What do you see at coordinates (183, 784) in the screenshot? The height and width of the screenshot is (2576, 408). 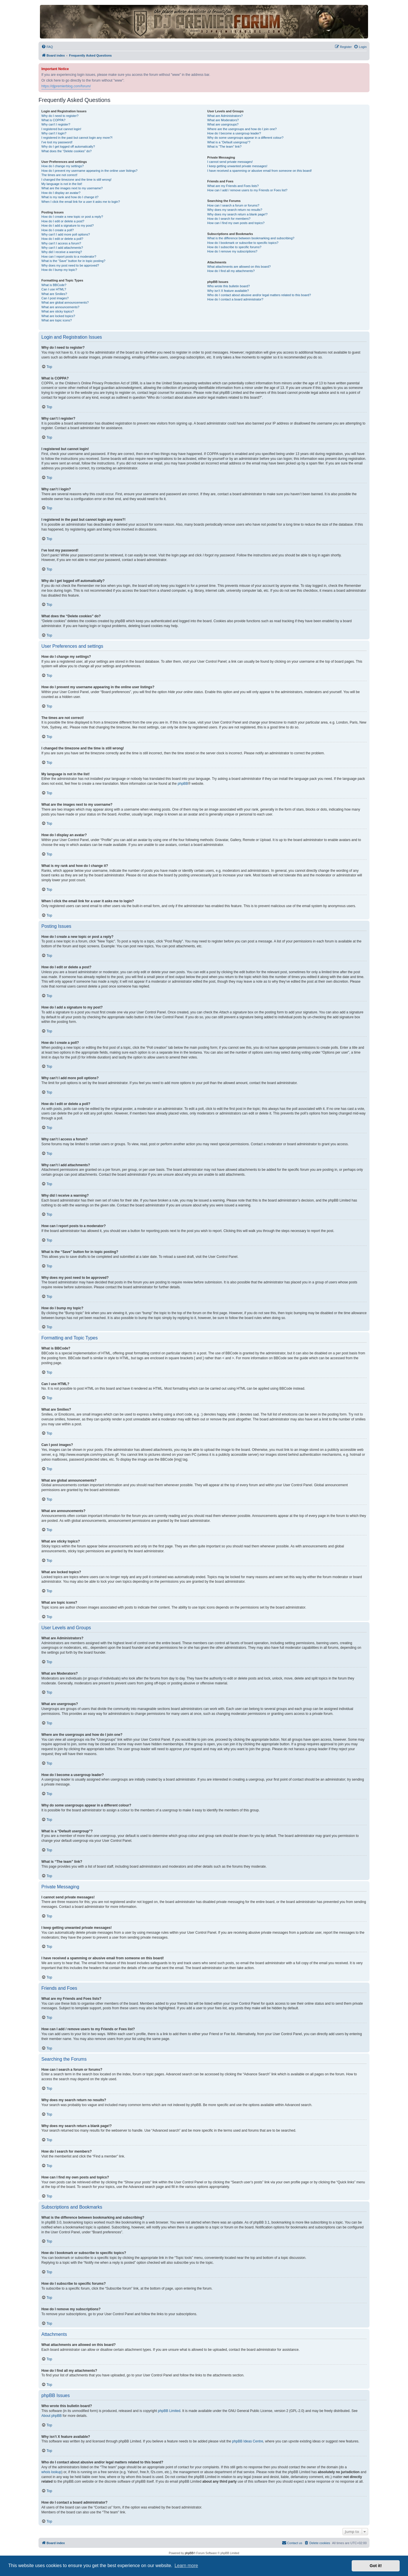 I see `phpBB` at bounding box center [183, 784].